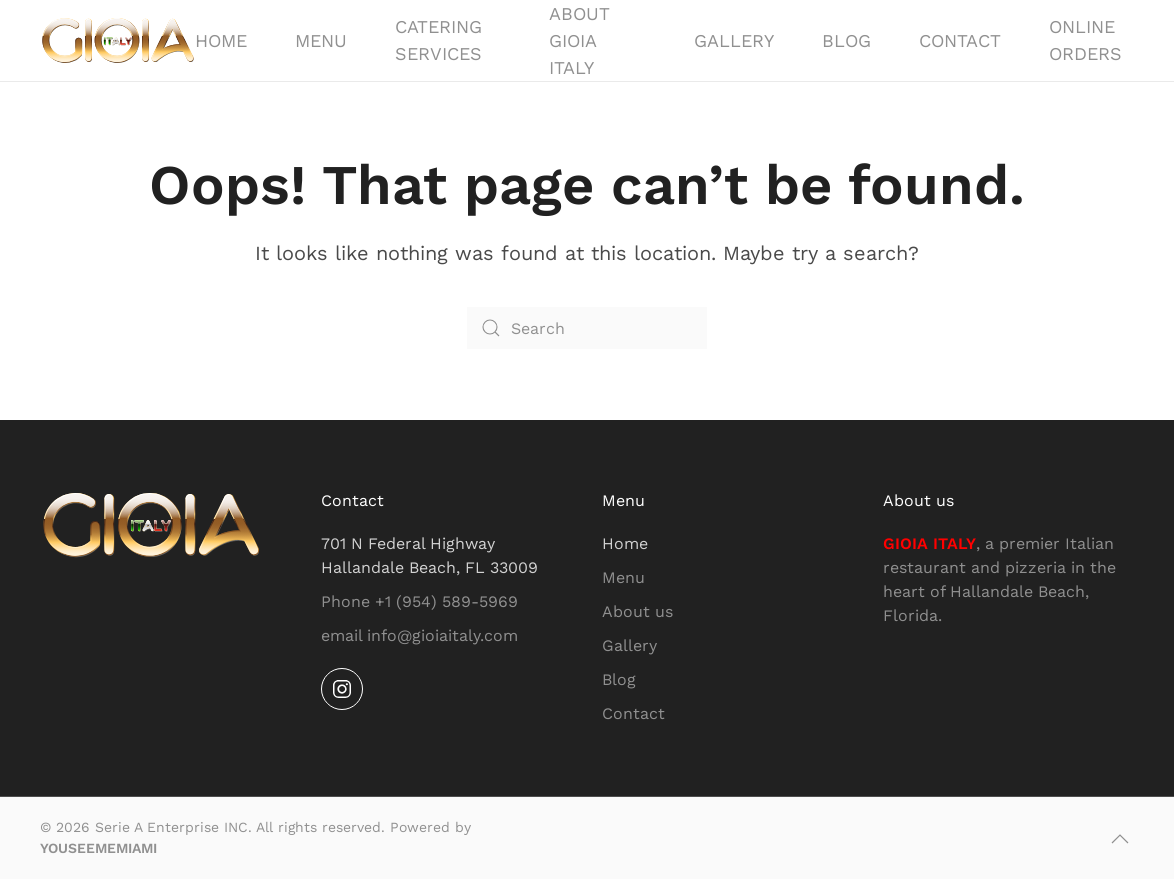 This screenshot has width=1174, height=879. Describe the element at coordinates (321, 40) in the screenshot. I see `Menu` at that location.